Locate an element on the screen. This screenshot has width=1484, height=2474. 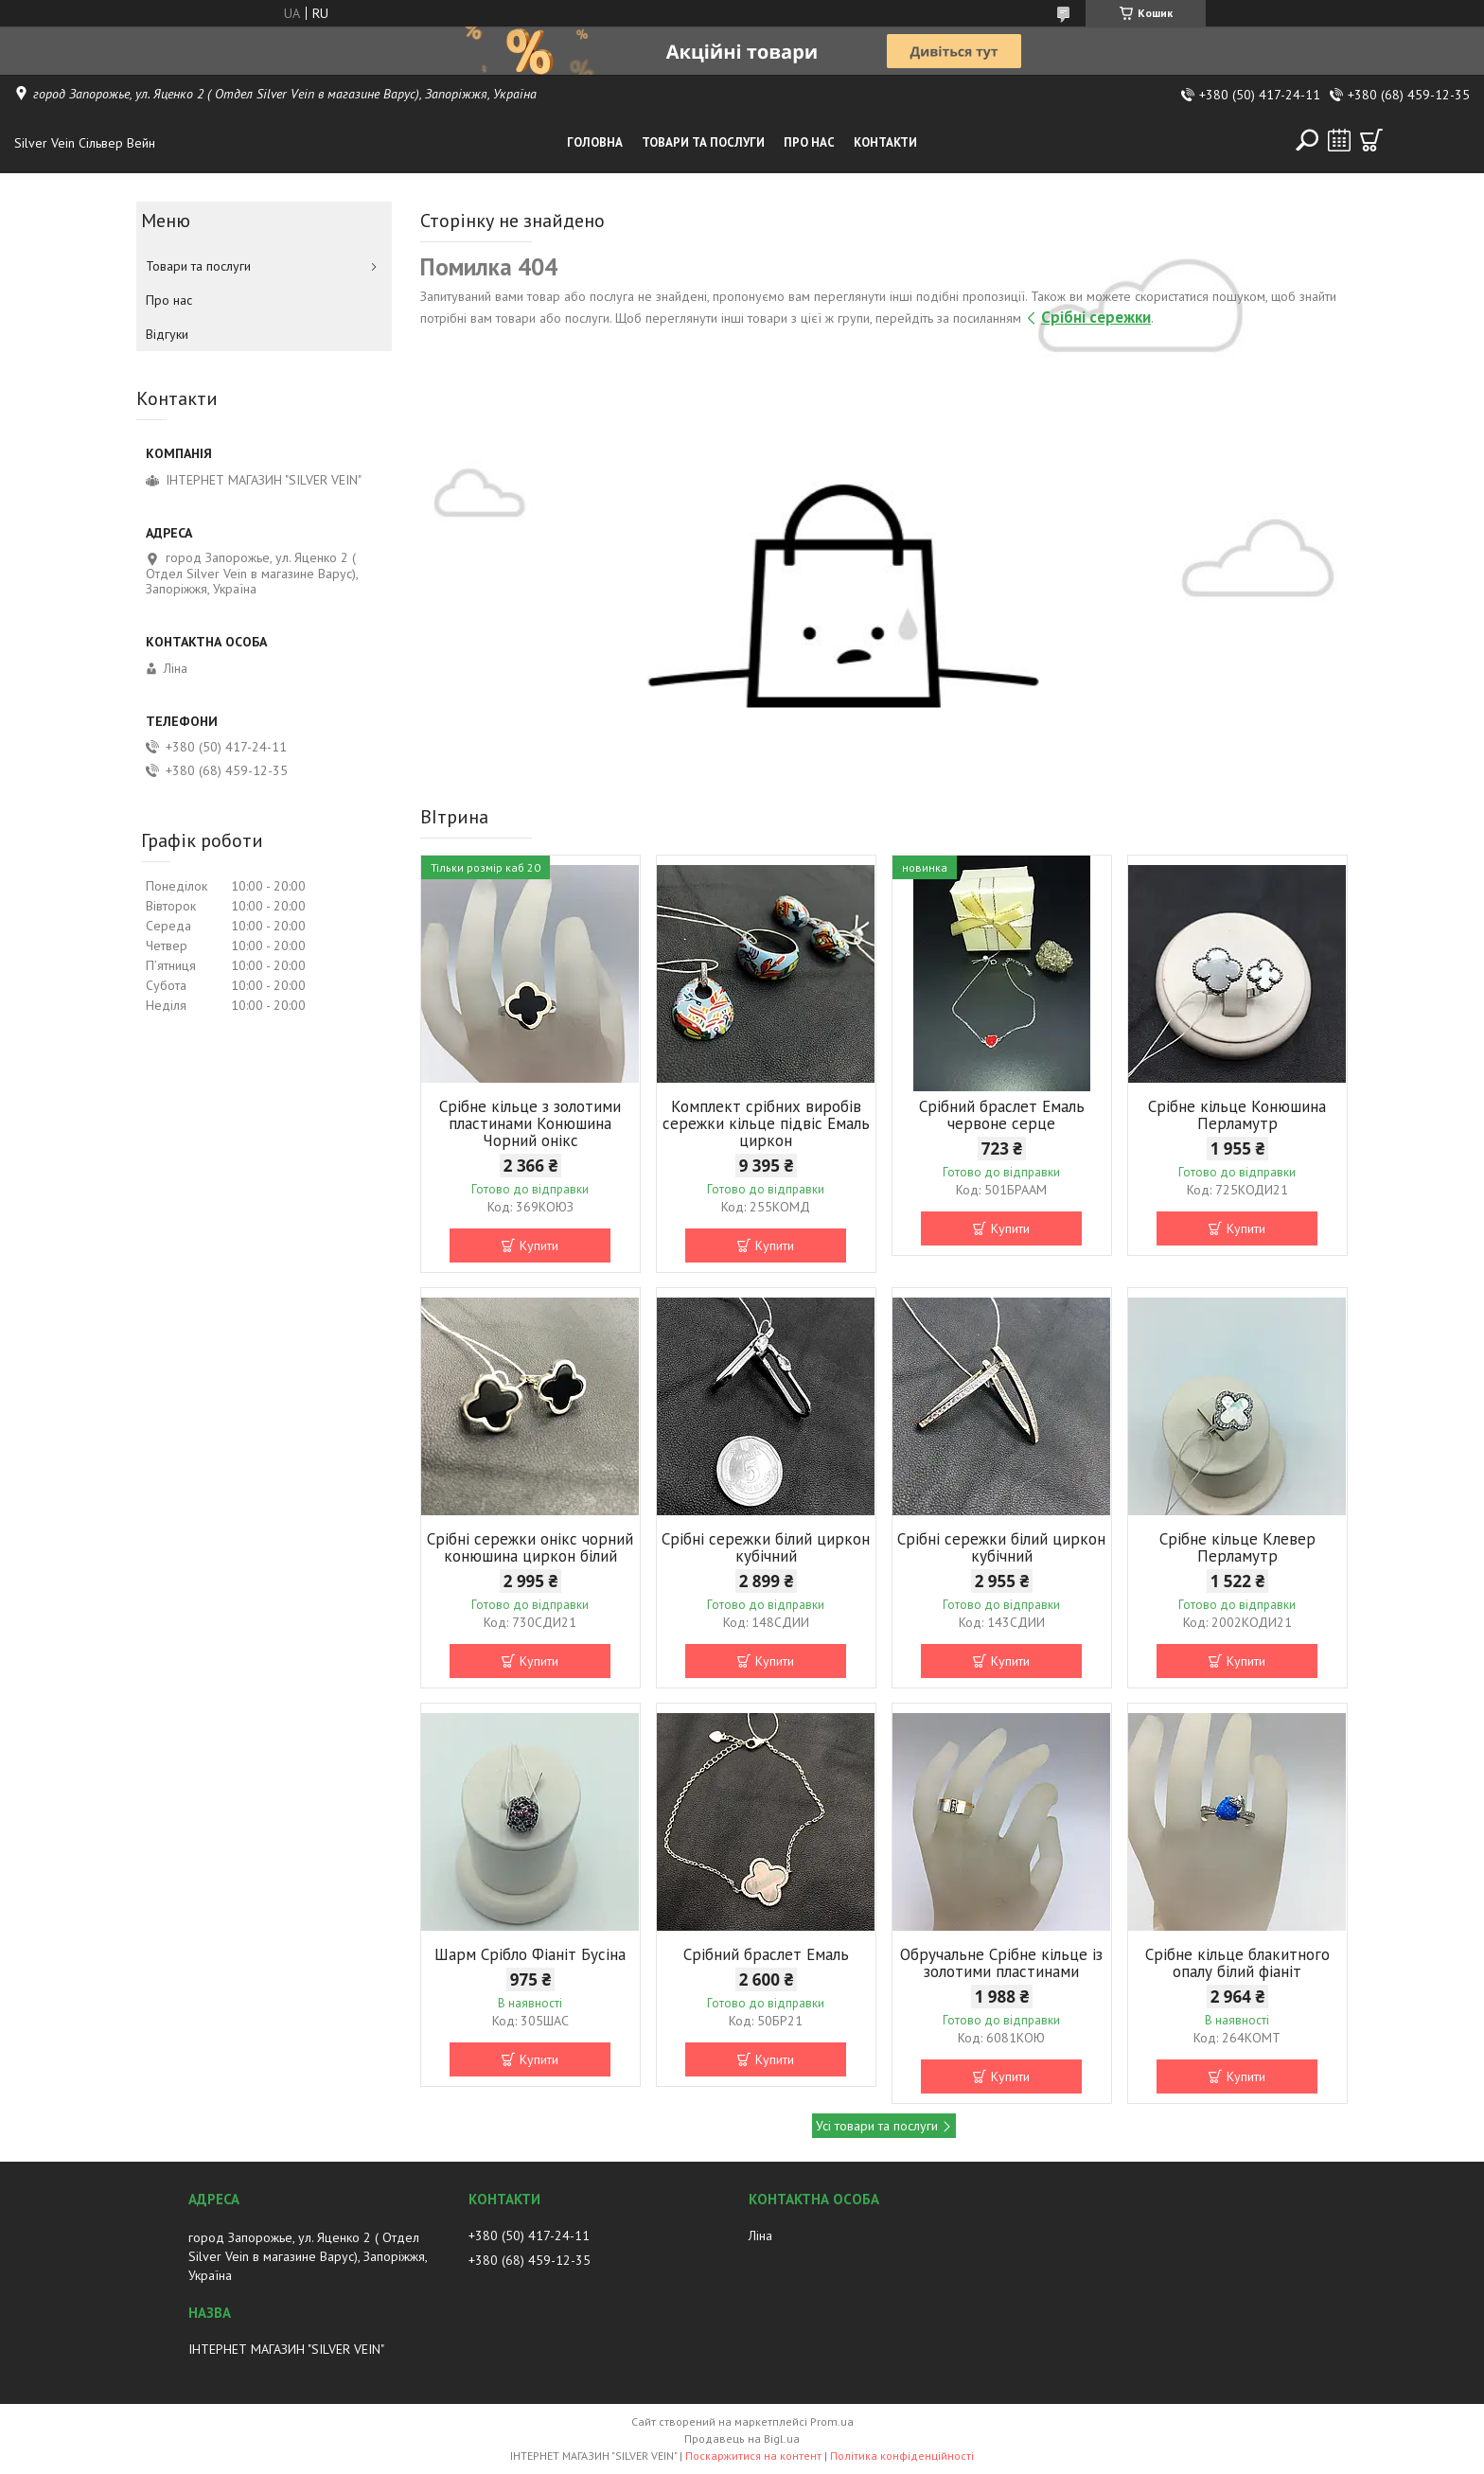
Обручальне Срібне кільце із золотими пластинами is located at coordinates (1001, 1963).